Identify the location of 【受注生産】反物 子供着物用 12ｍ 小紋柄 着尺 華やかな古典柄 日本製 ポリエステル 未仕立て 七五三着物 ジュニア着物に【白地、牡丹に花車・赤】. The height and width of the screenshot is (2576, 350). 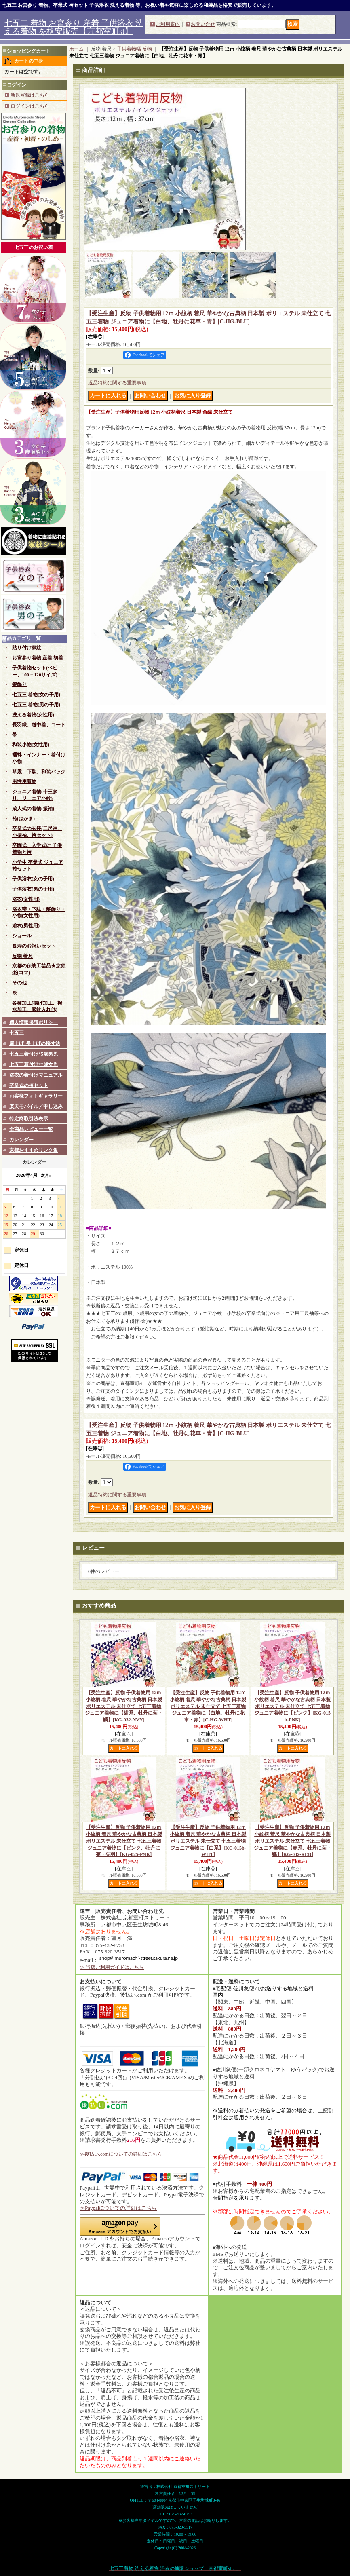
(208, 1706).